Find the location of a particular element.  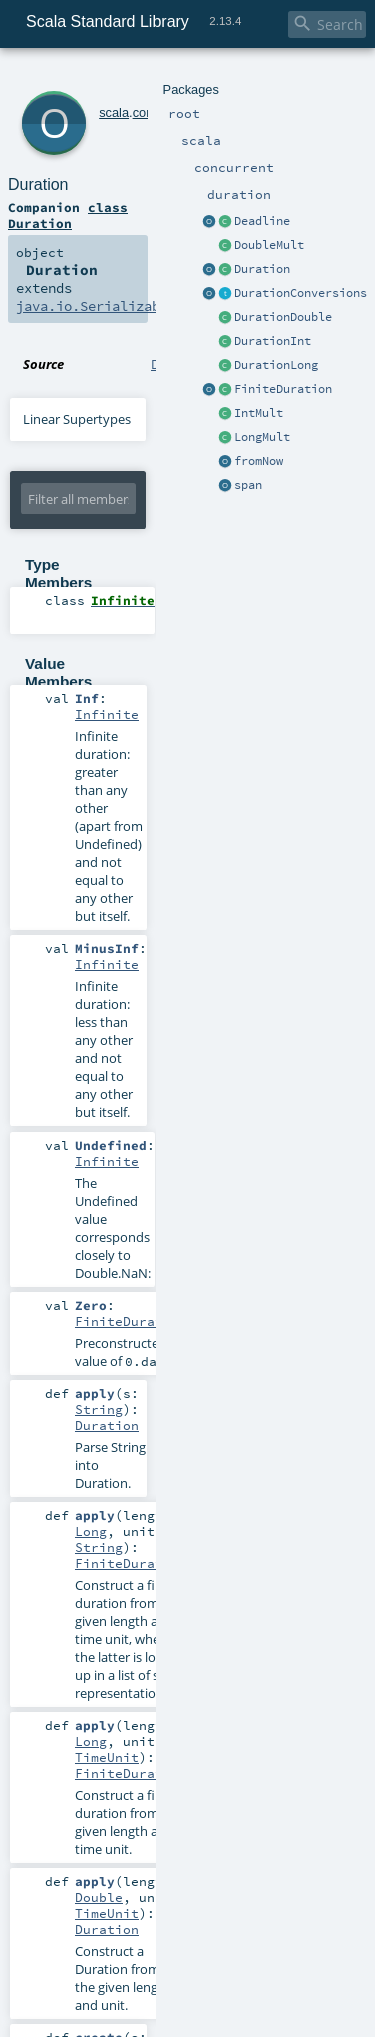

LongMult is located at coordinates (262, 437).